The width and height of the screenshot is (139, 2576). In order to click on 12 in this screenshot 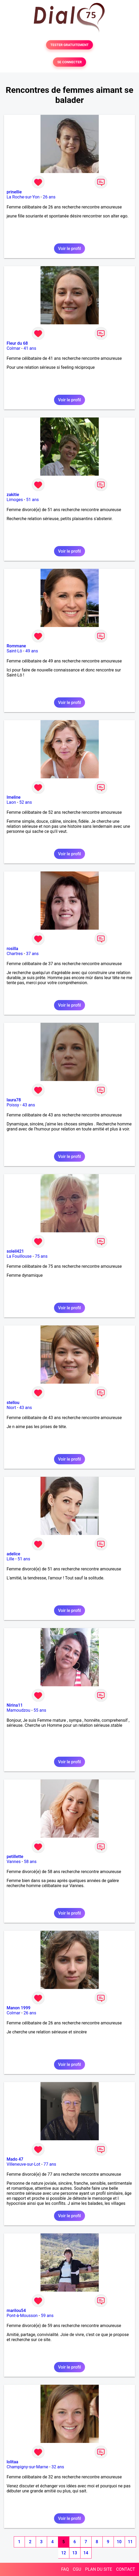, I will do `click(63, 2552)`.